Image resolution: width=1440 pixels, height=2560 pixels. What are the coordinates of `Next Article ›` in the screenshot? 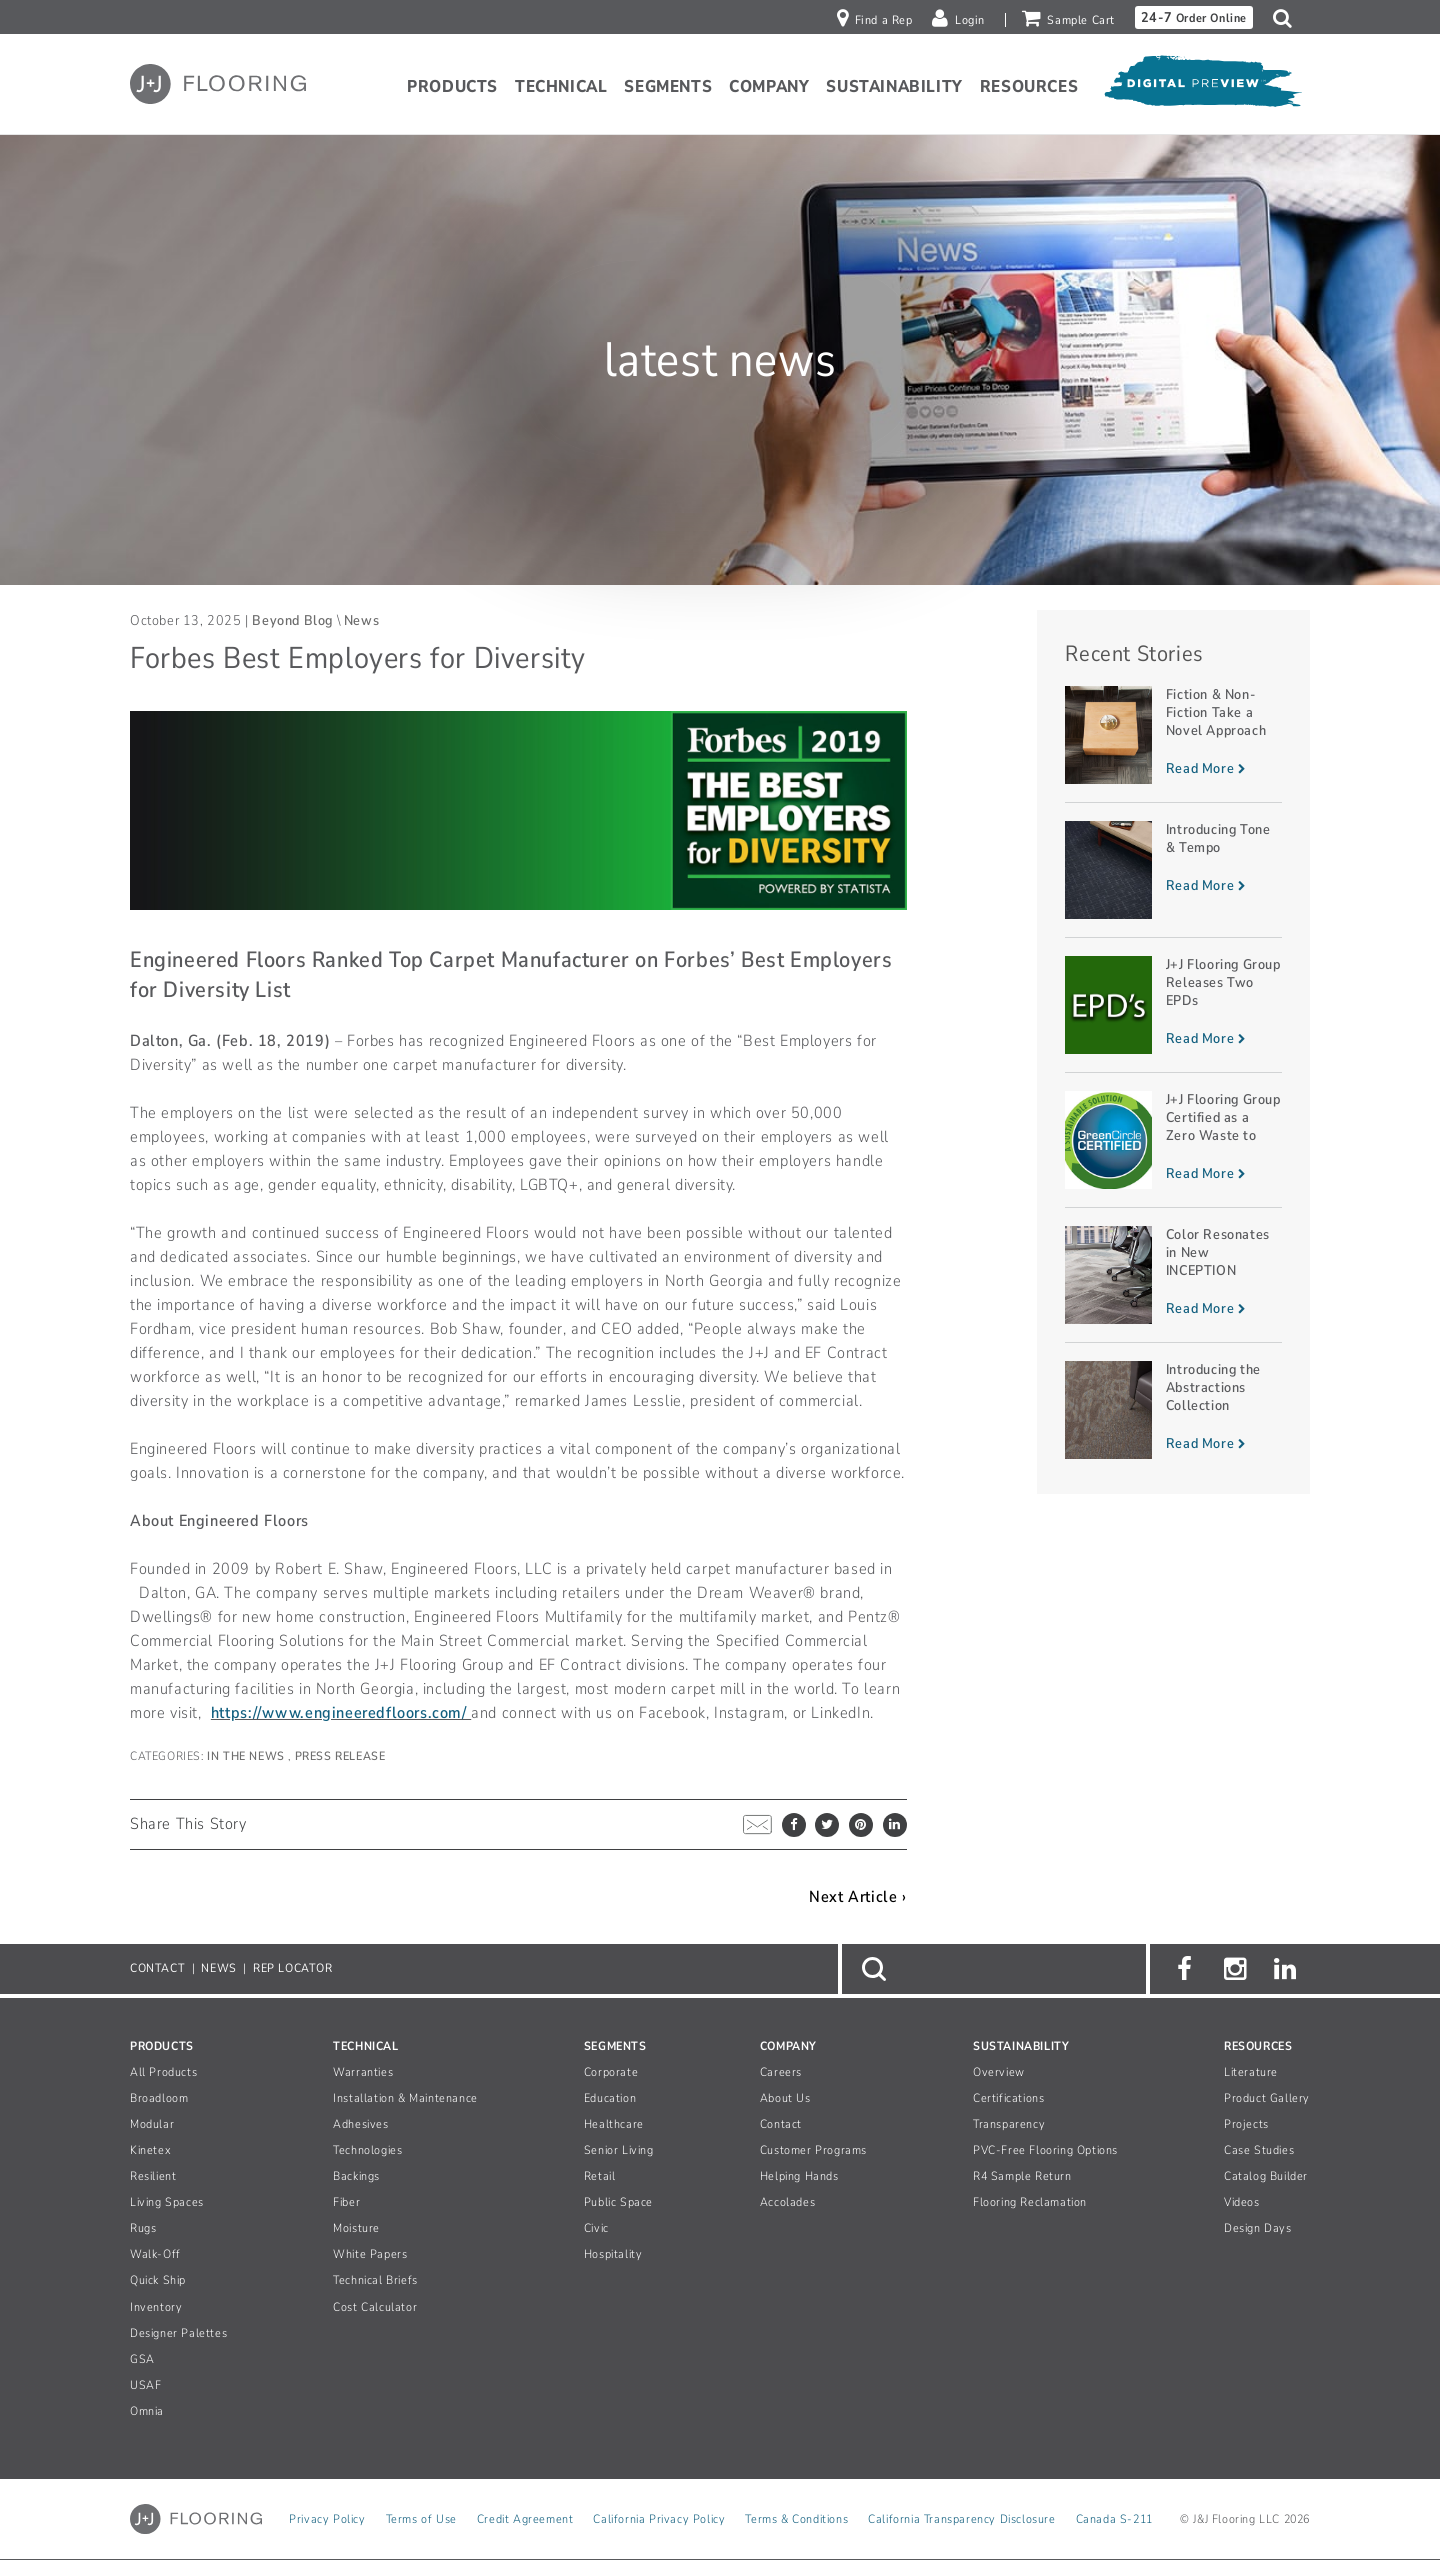 It's located at (857, 1897).